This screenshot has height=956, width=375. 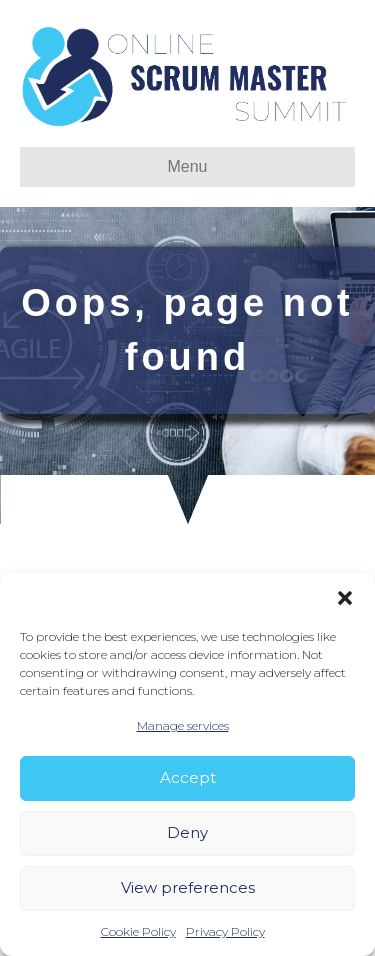 What do you see at coordinates (187, 832) in the screenshot?
I see `Deny` at bounding box center [187, 832].